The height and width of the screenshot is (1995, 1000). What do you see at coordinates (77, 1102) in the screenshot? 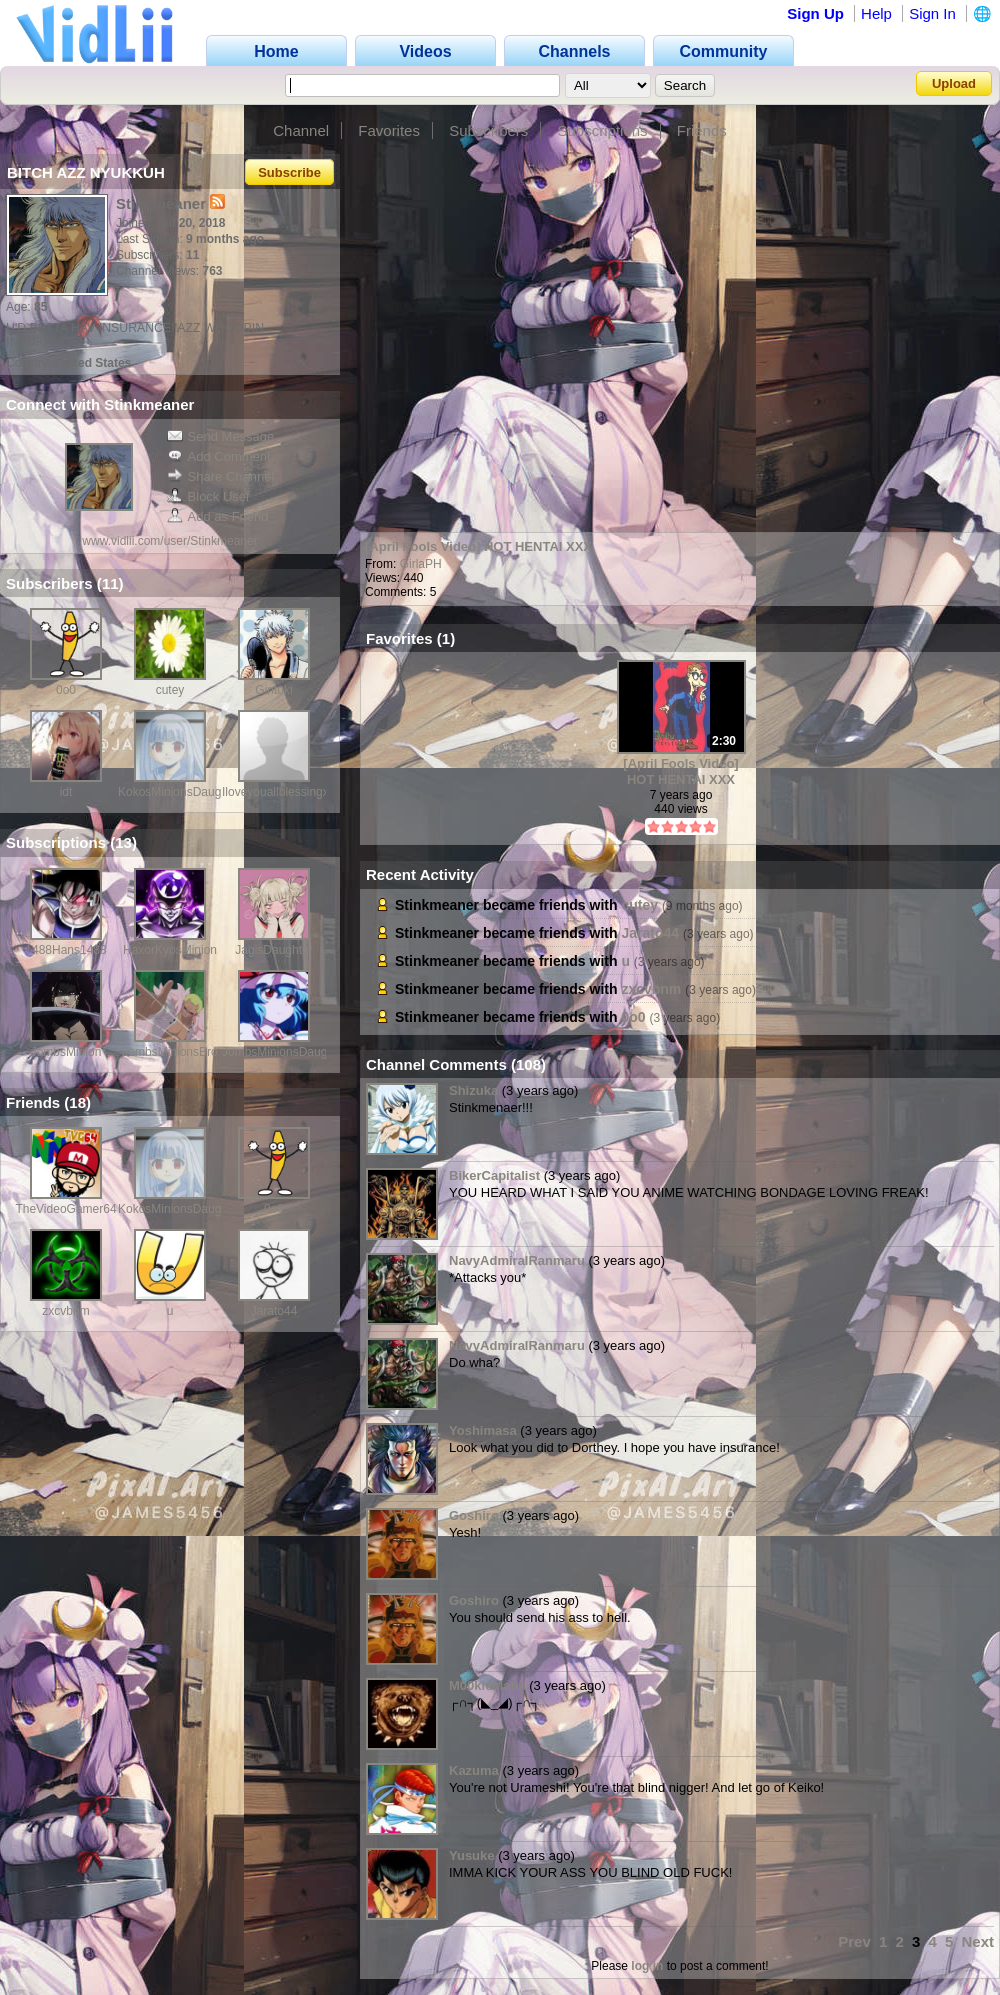
I see `18` at bounding box center [77, 1102].